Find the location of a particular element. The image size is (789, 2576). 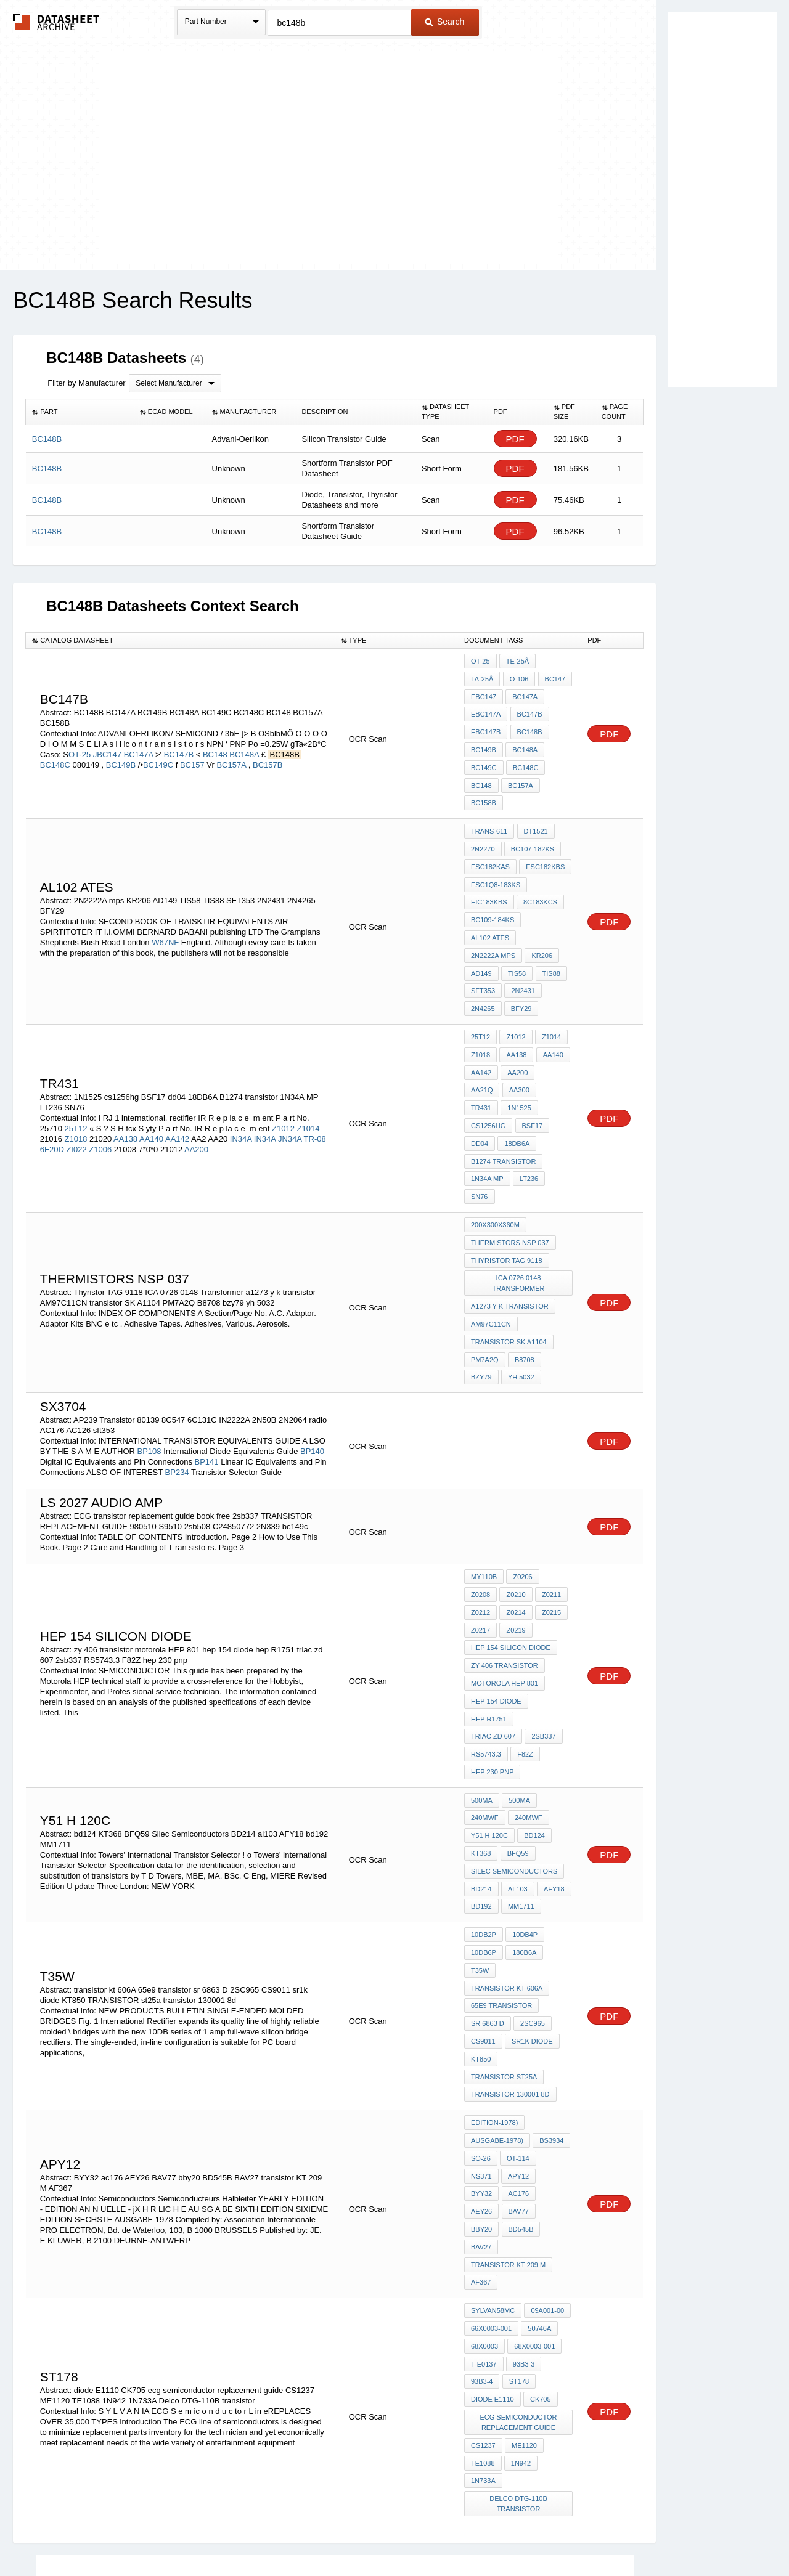

Delco DTG-110B transistor is located at coordinates (519, 2323).